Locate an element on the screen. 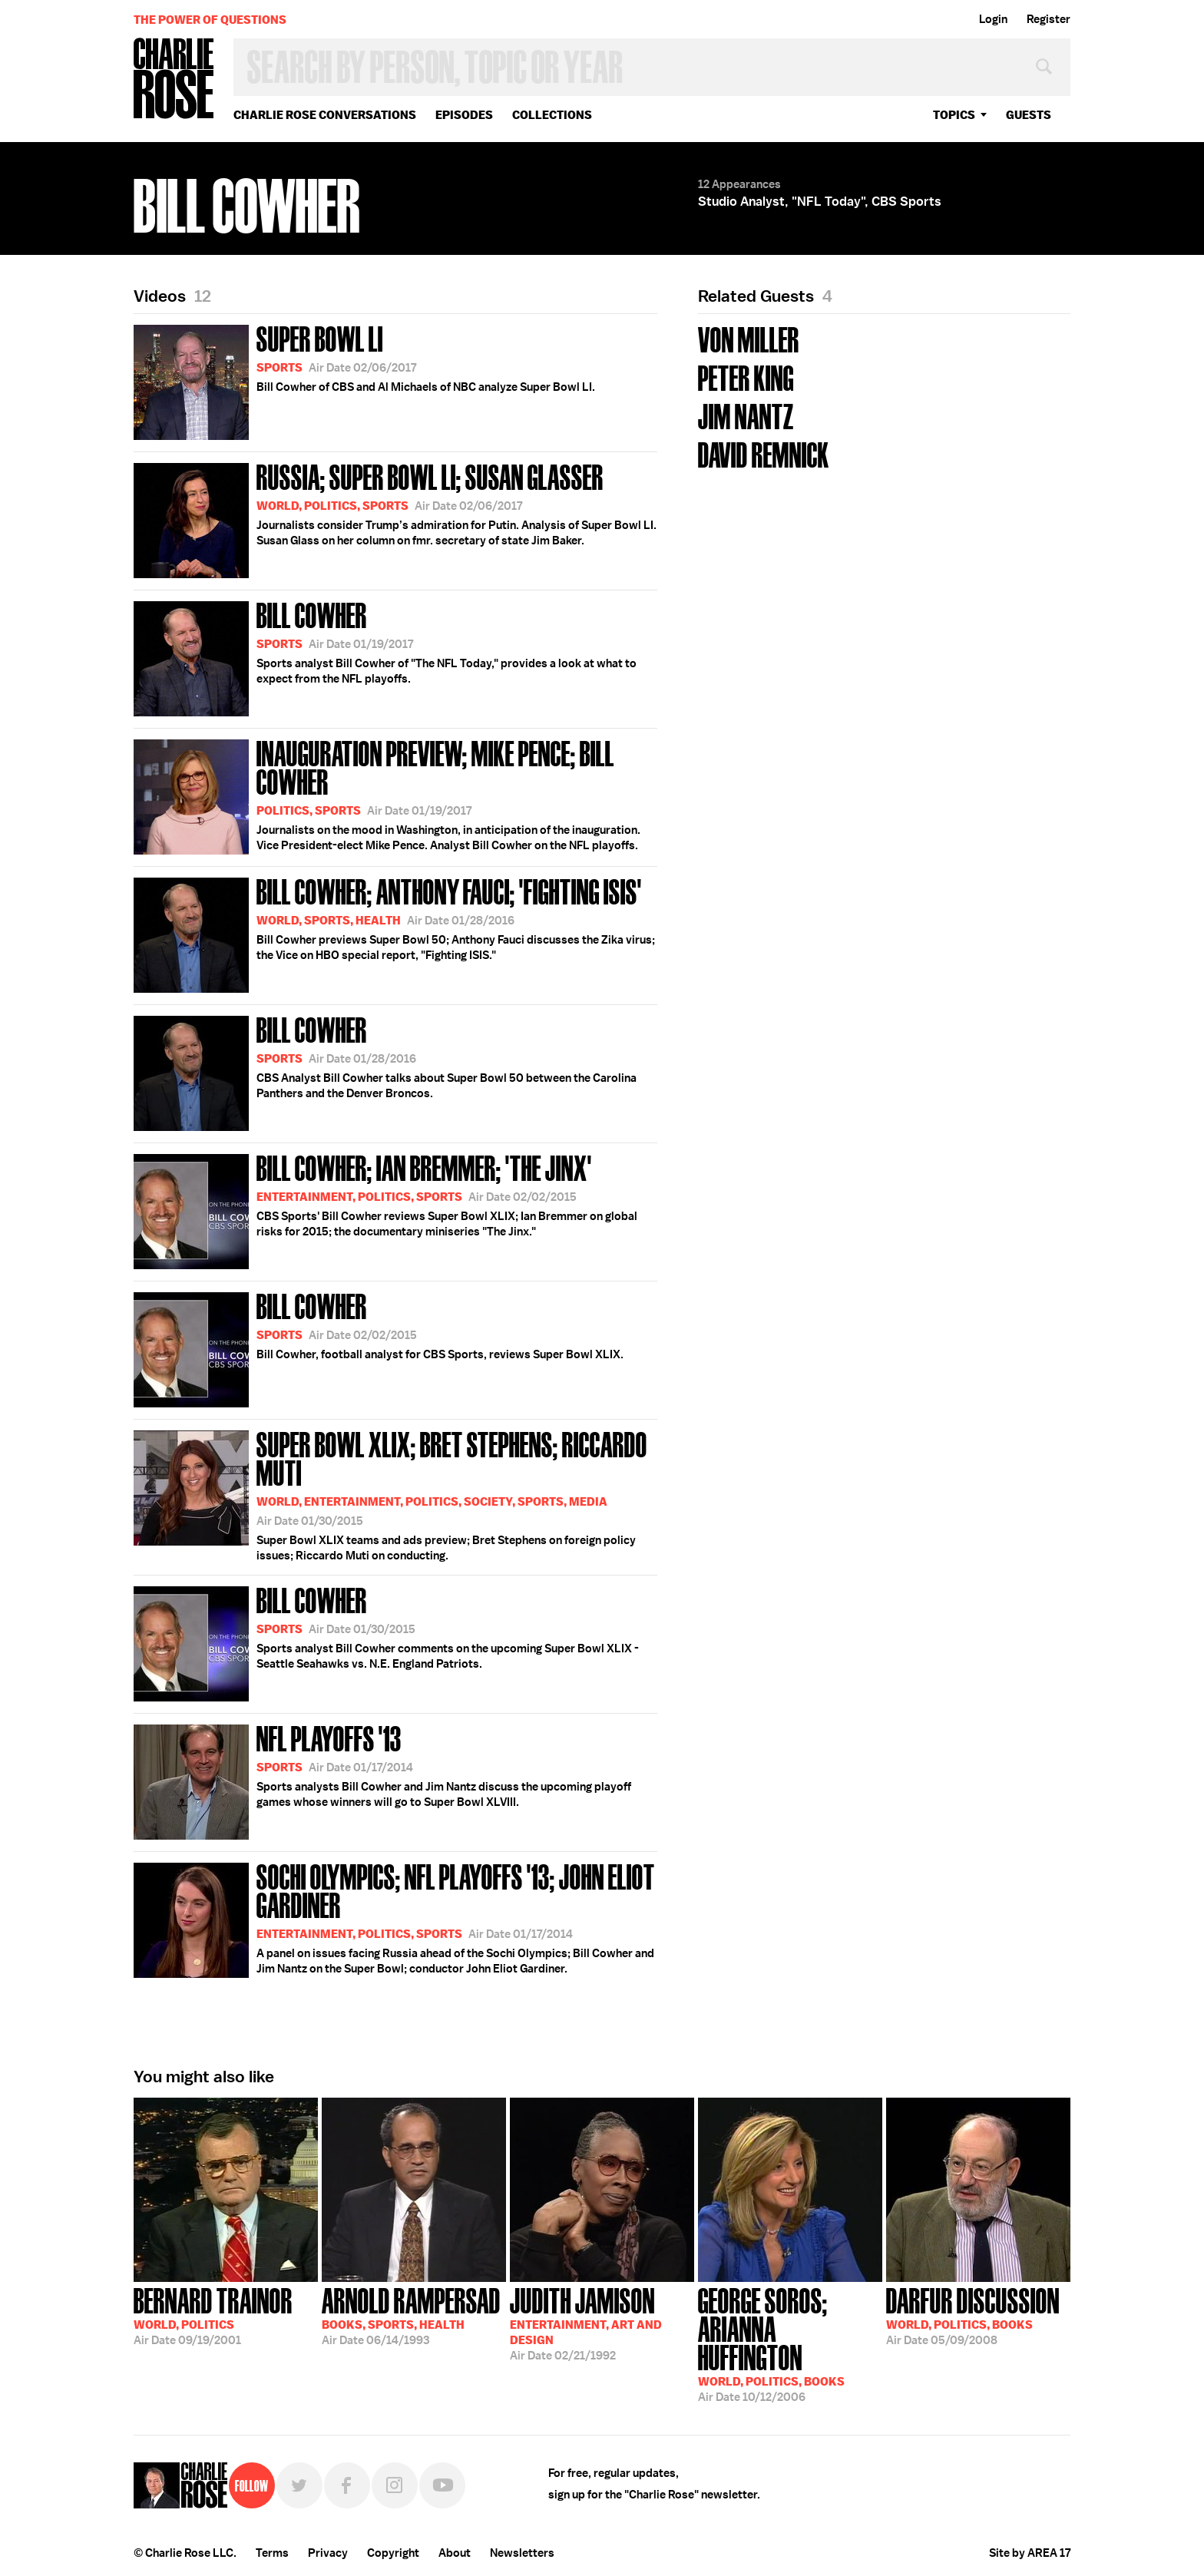 The image size is (1204, 2576). Bill Cowher, football analyst for CBS Sports, reviews Super Bowl XLIX. is located at coordinates (379, 1347).